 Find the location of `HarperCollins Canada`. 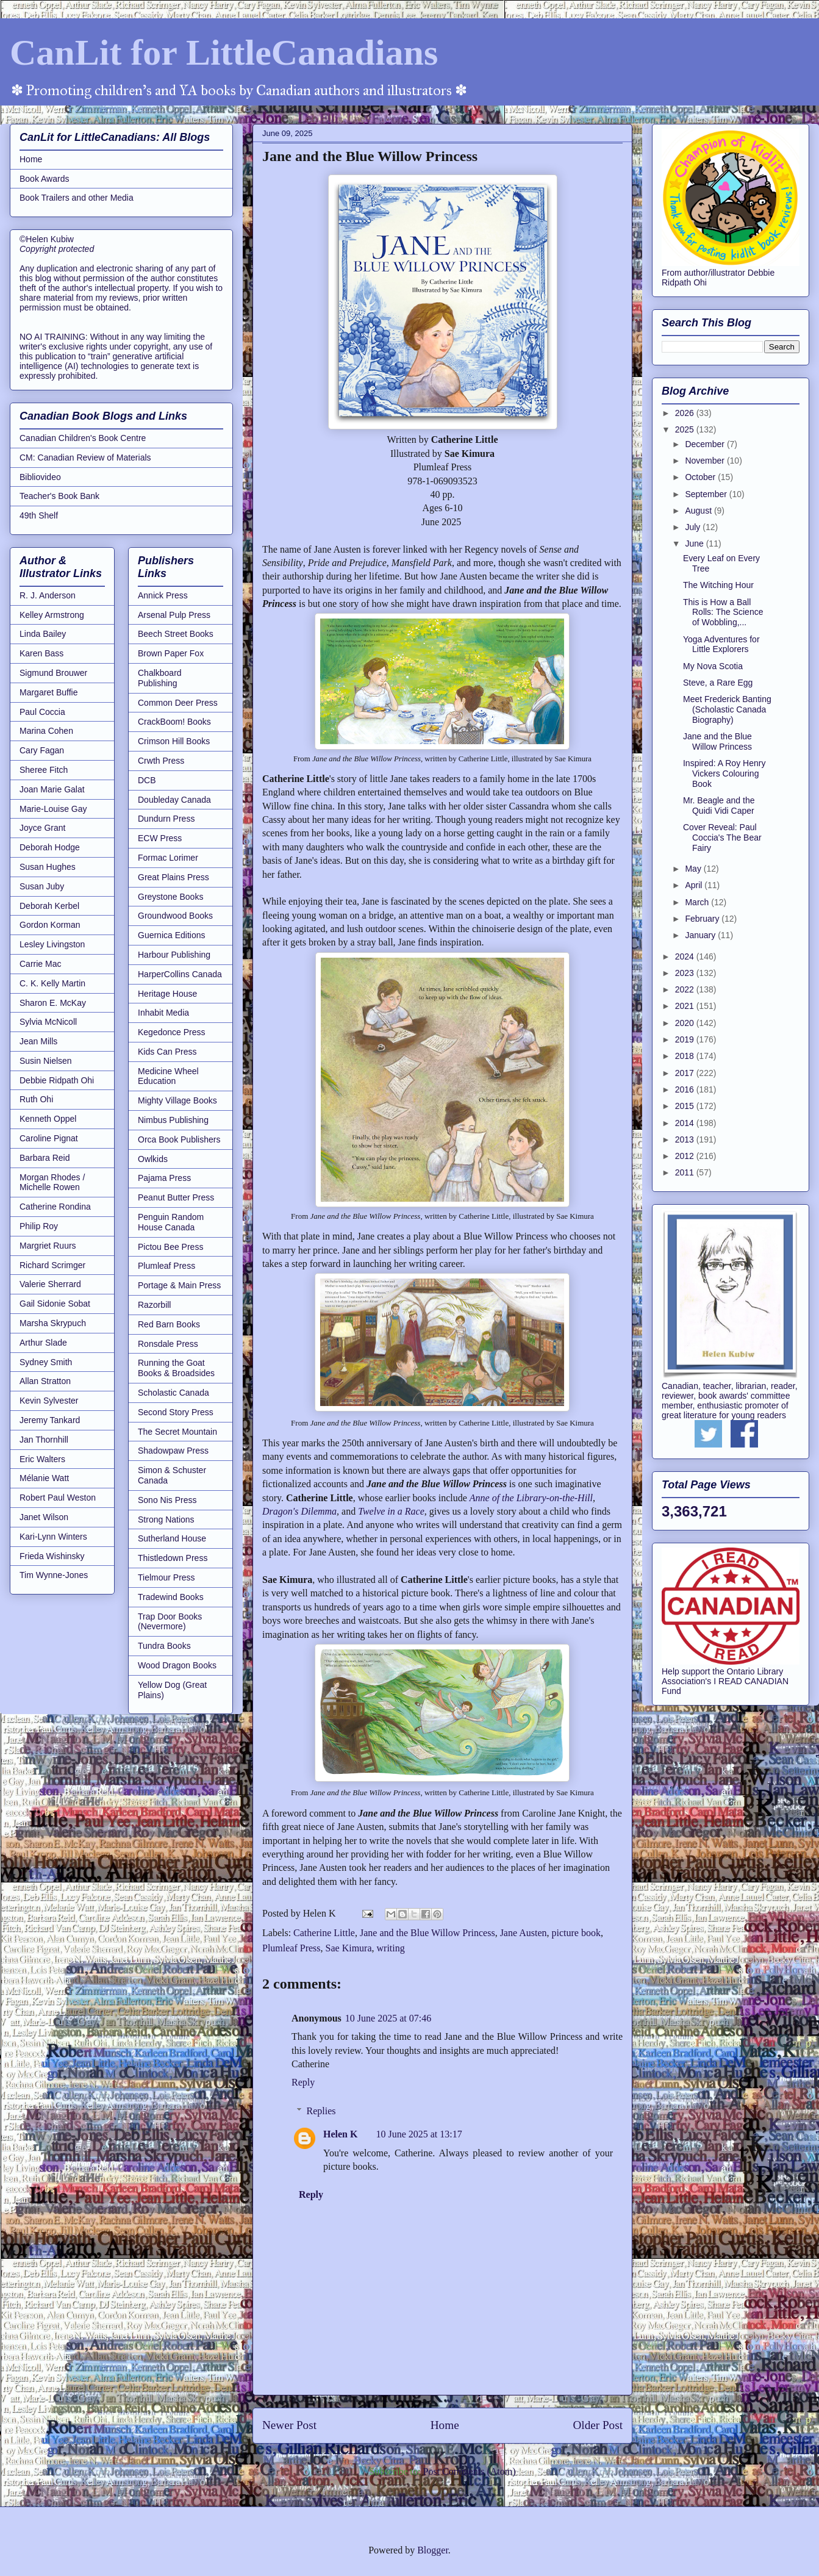

HarperCollins Canada is located at coordinates (180, 974).